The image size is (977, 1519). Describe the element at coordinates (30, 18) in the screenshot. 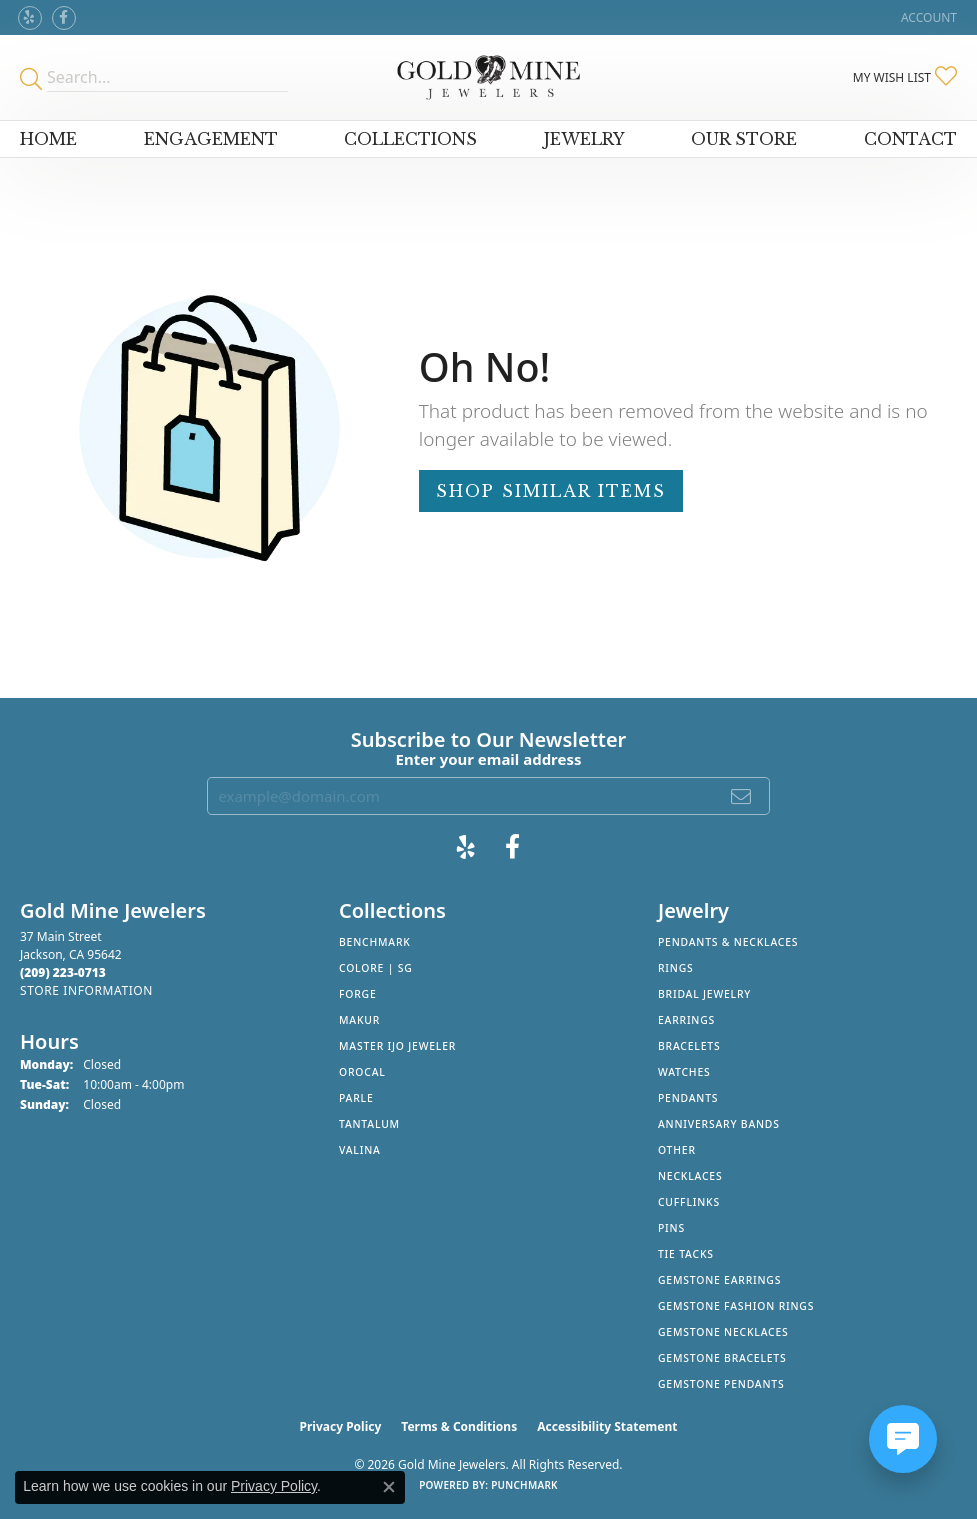

I see `[Review Gold Mine Jewelers on Yelp! (opens in new tab)]` at that location.